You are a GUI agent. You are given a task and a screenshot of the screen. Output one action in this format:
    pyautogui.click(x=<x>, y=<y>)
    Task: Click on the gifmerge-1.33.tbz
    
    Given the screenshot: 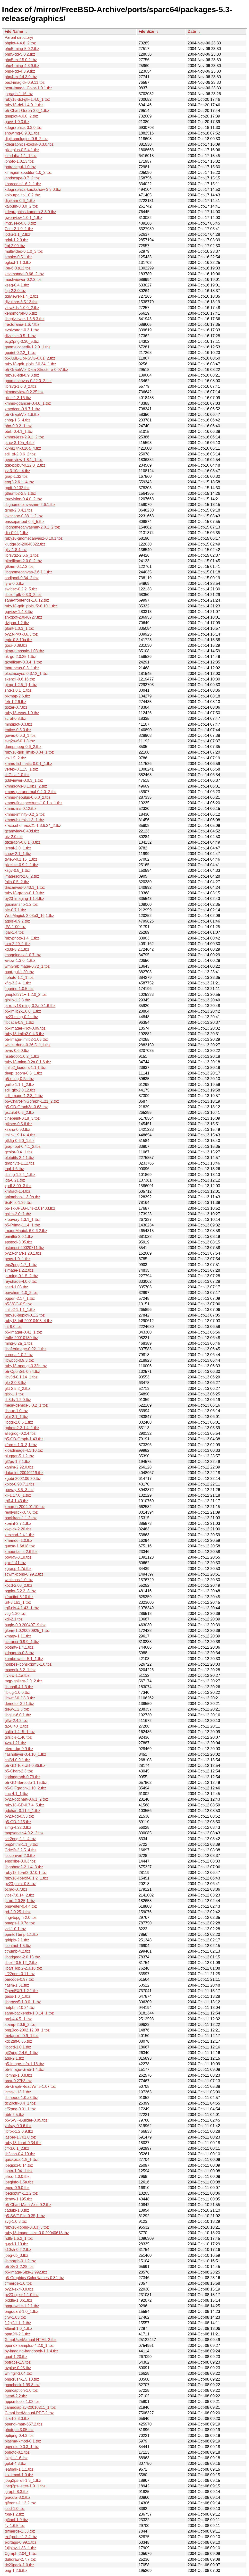 What is the action you would take?
    pyautogui.click(x=20, y=2531)
    